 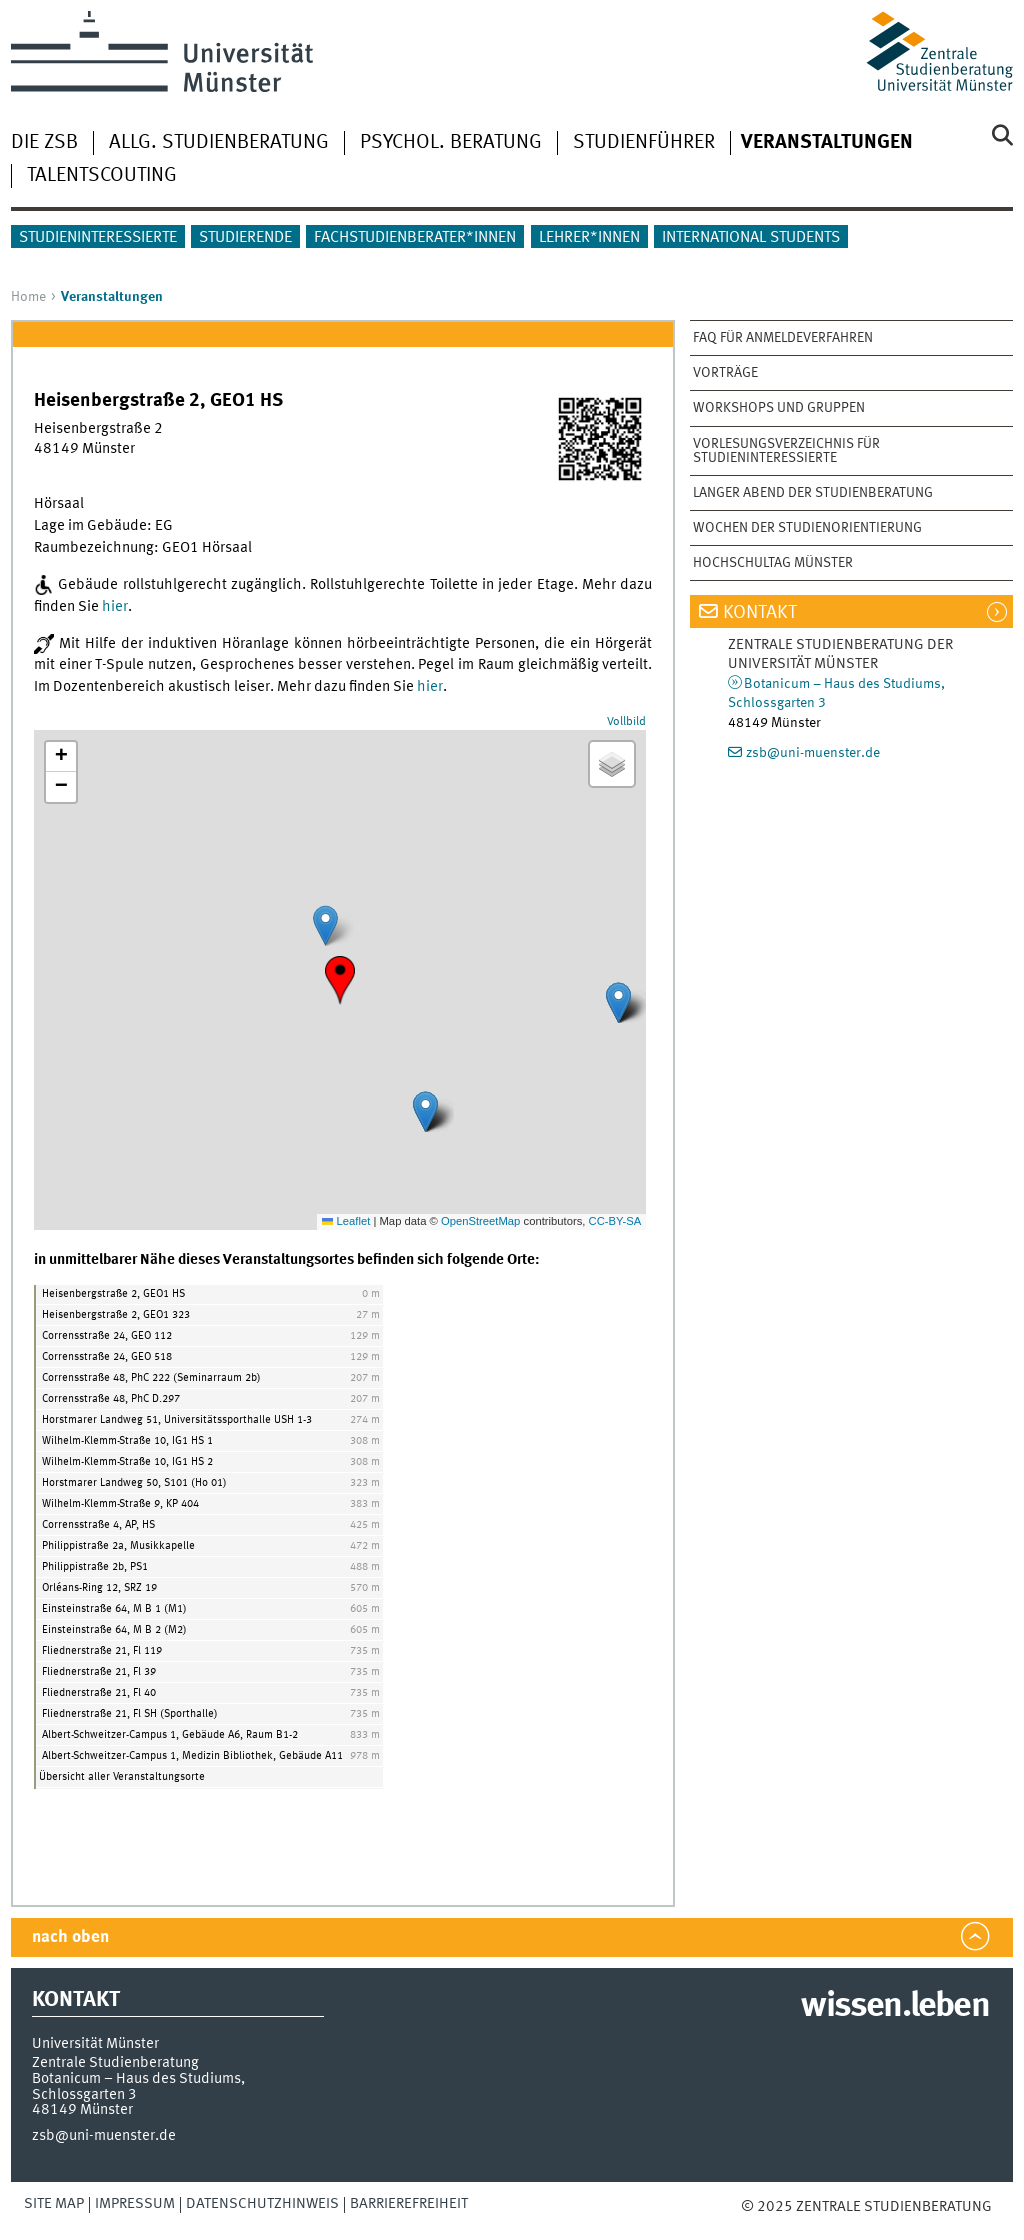 I want to click on Vorträge, so click(x=725, y=373).